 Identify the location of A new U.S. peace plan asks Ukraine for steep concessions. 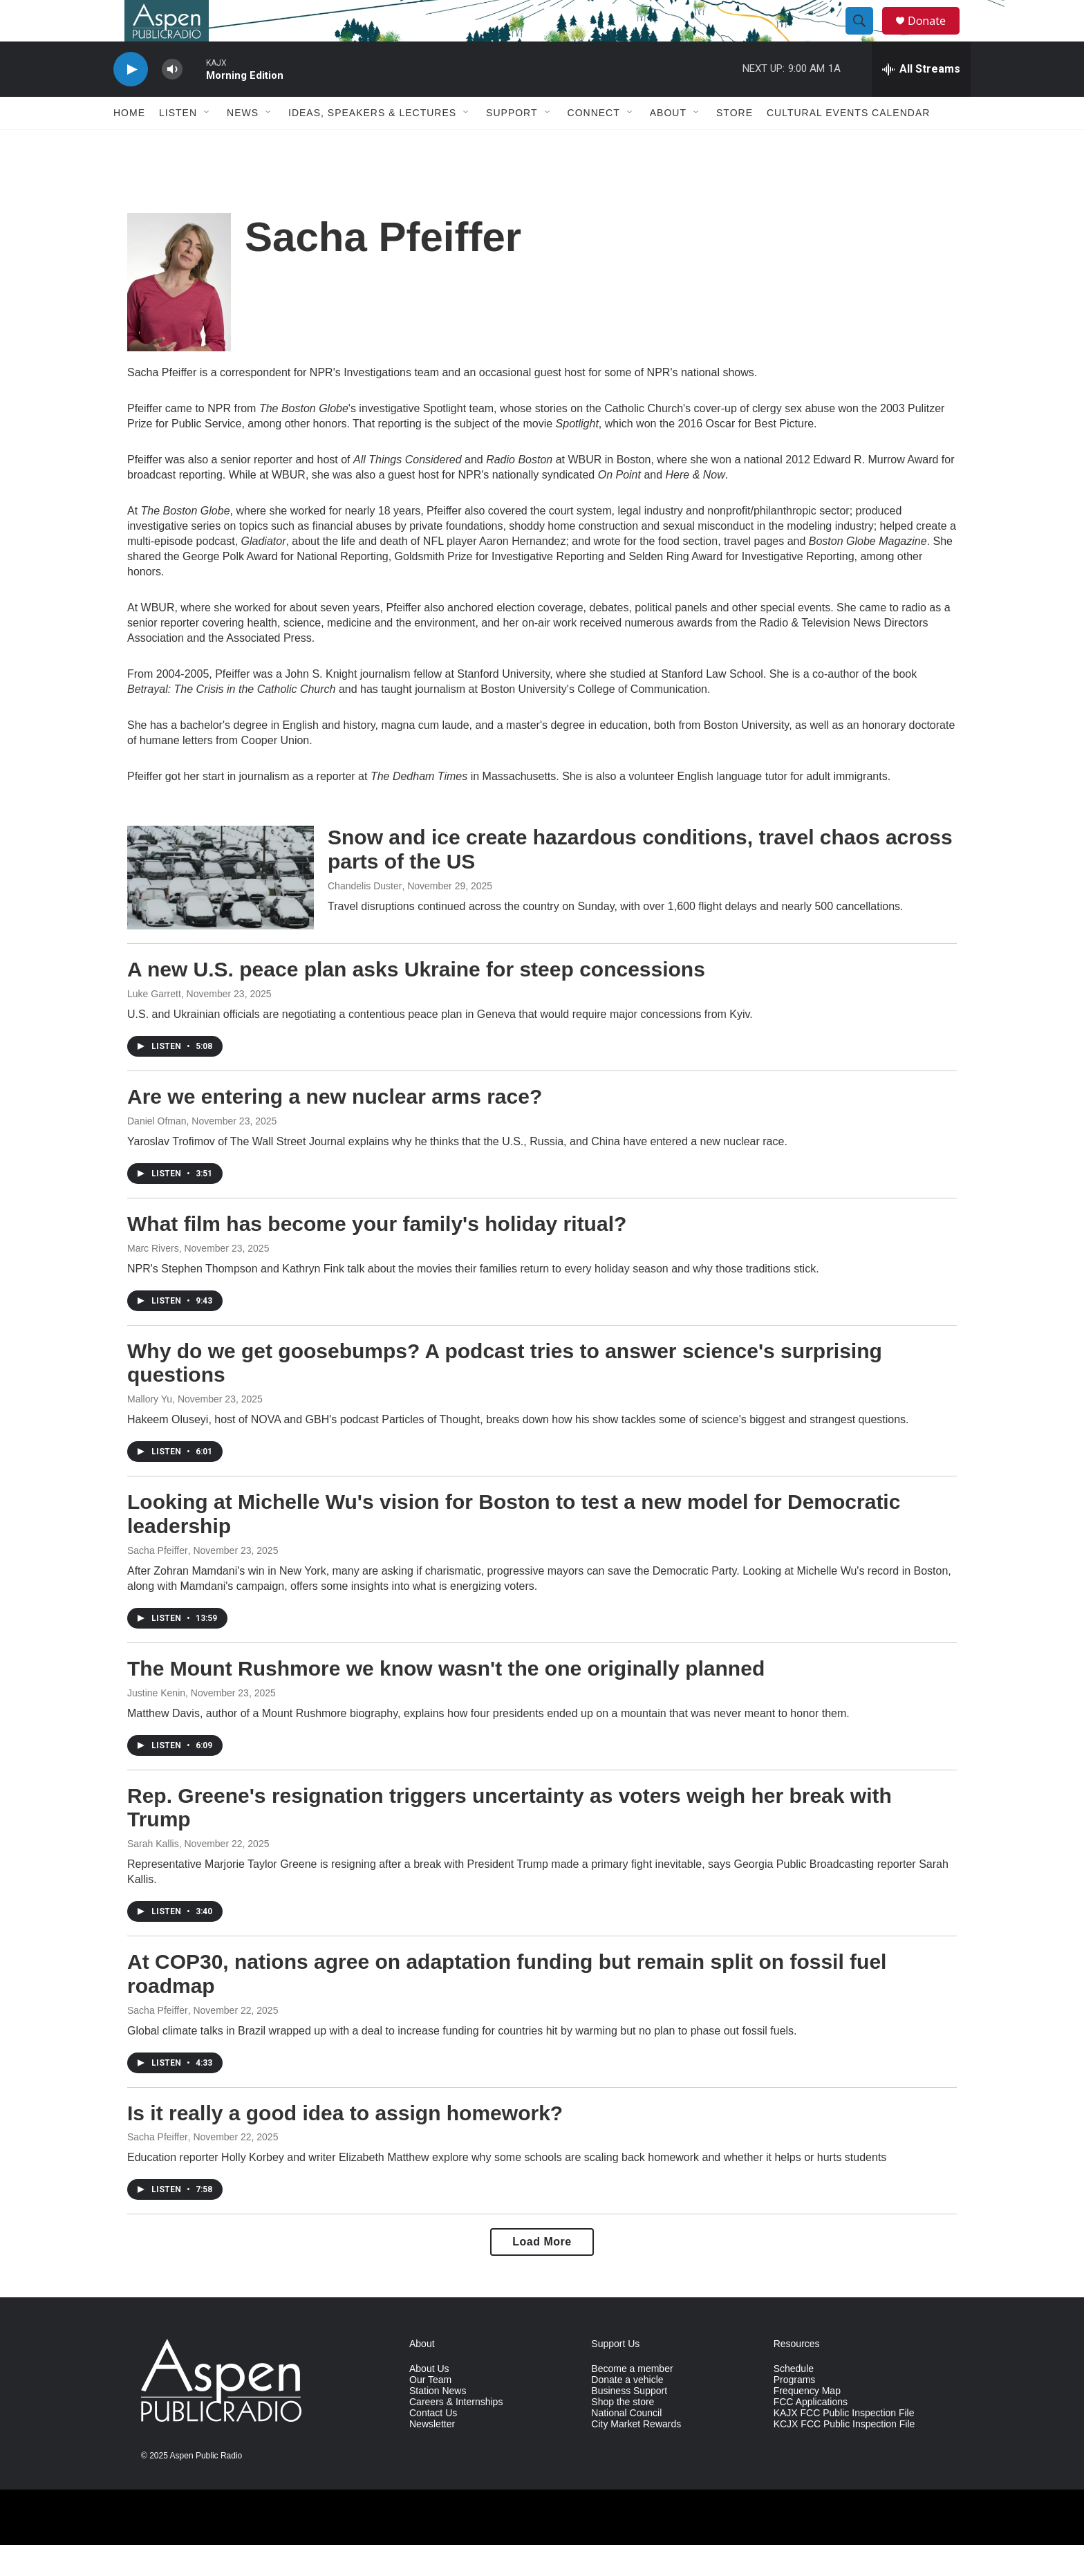
(416, 1000).